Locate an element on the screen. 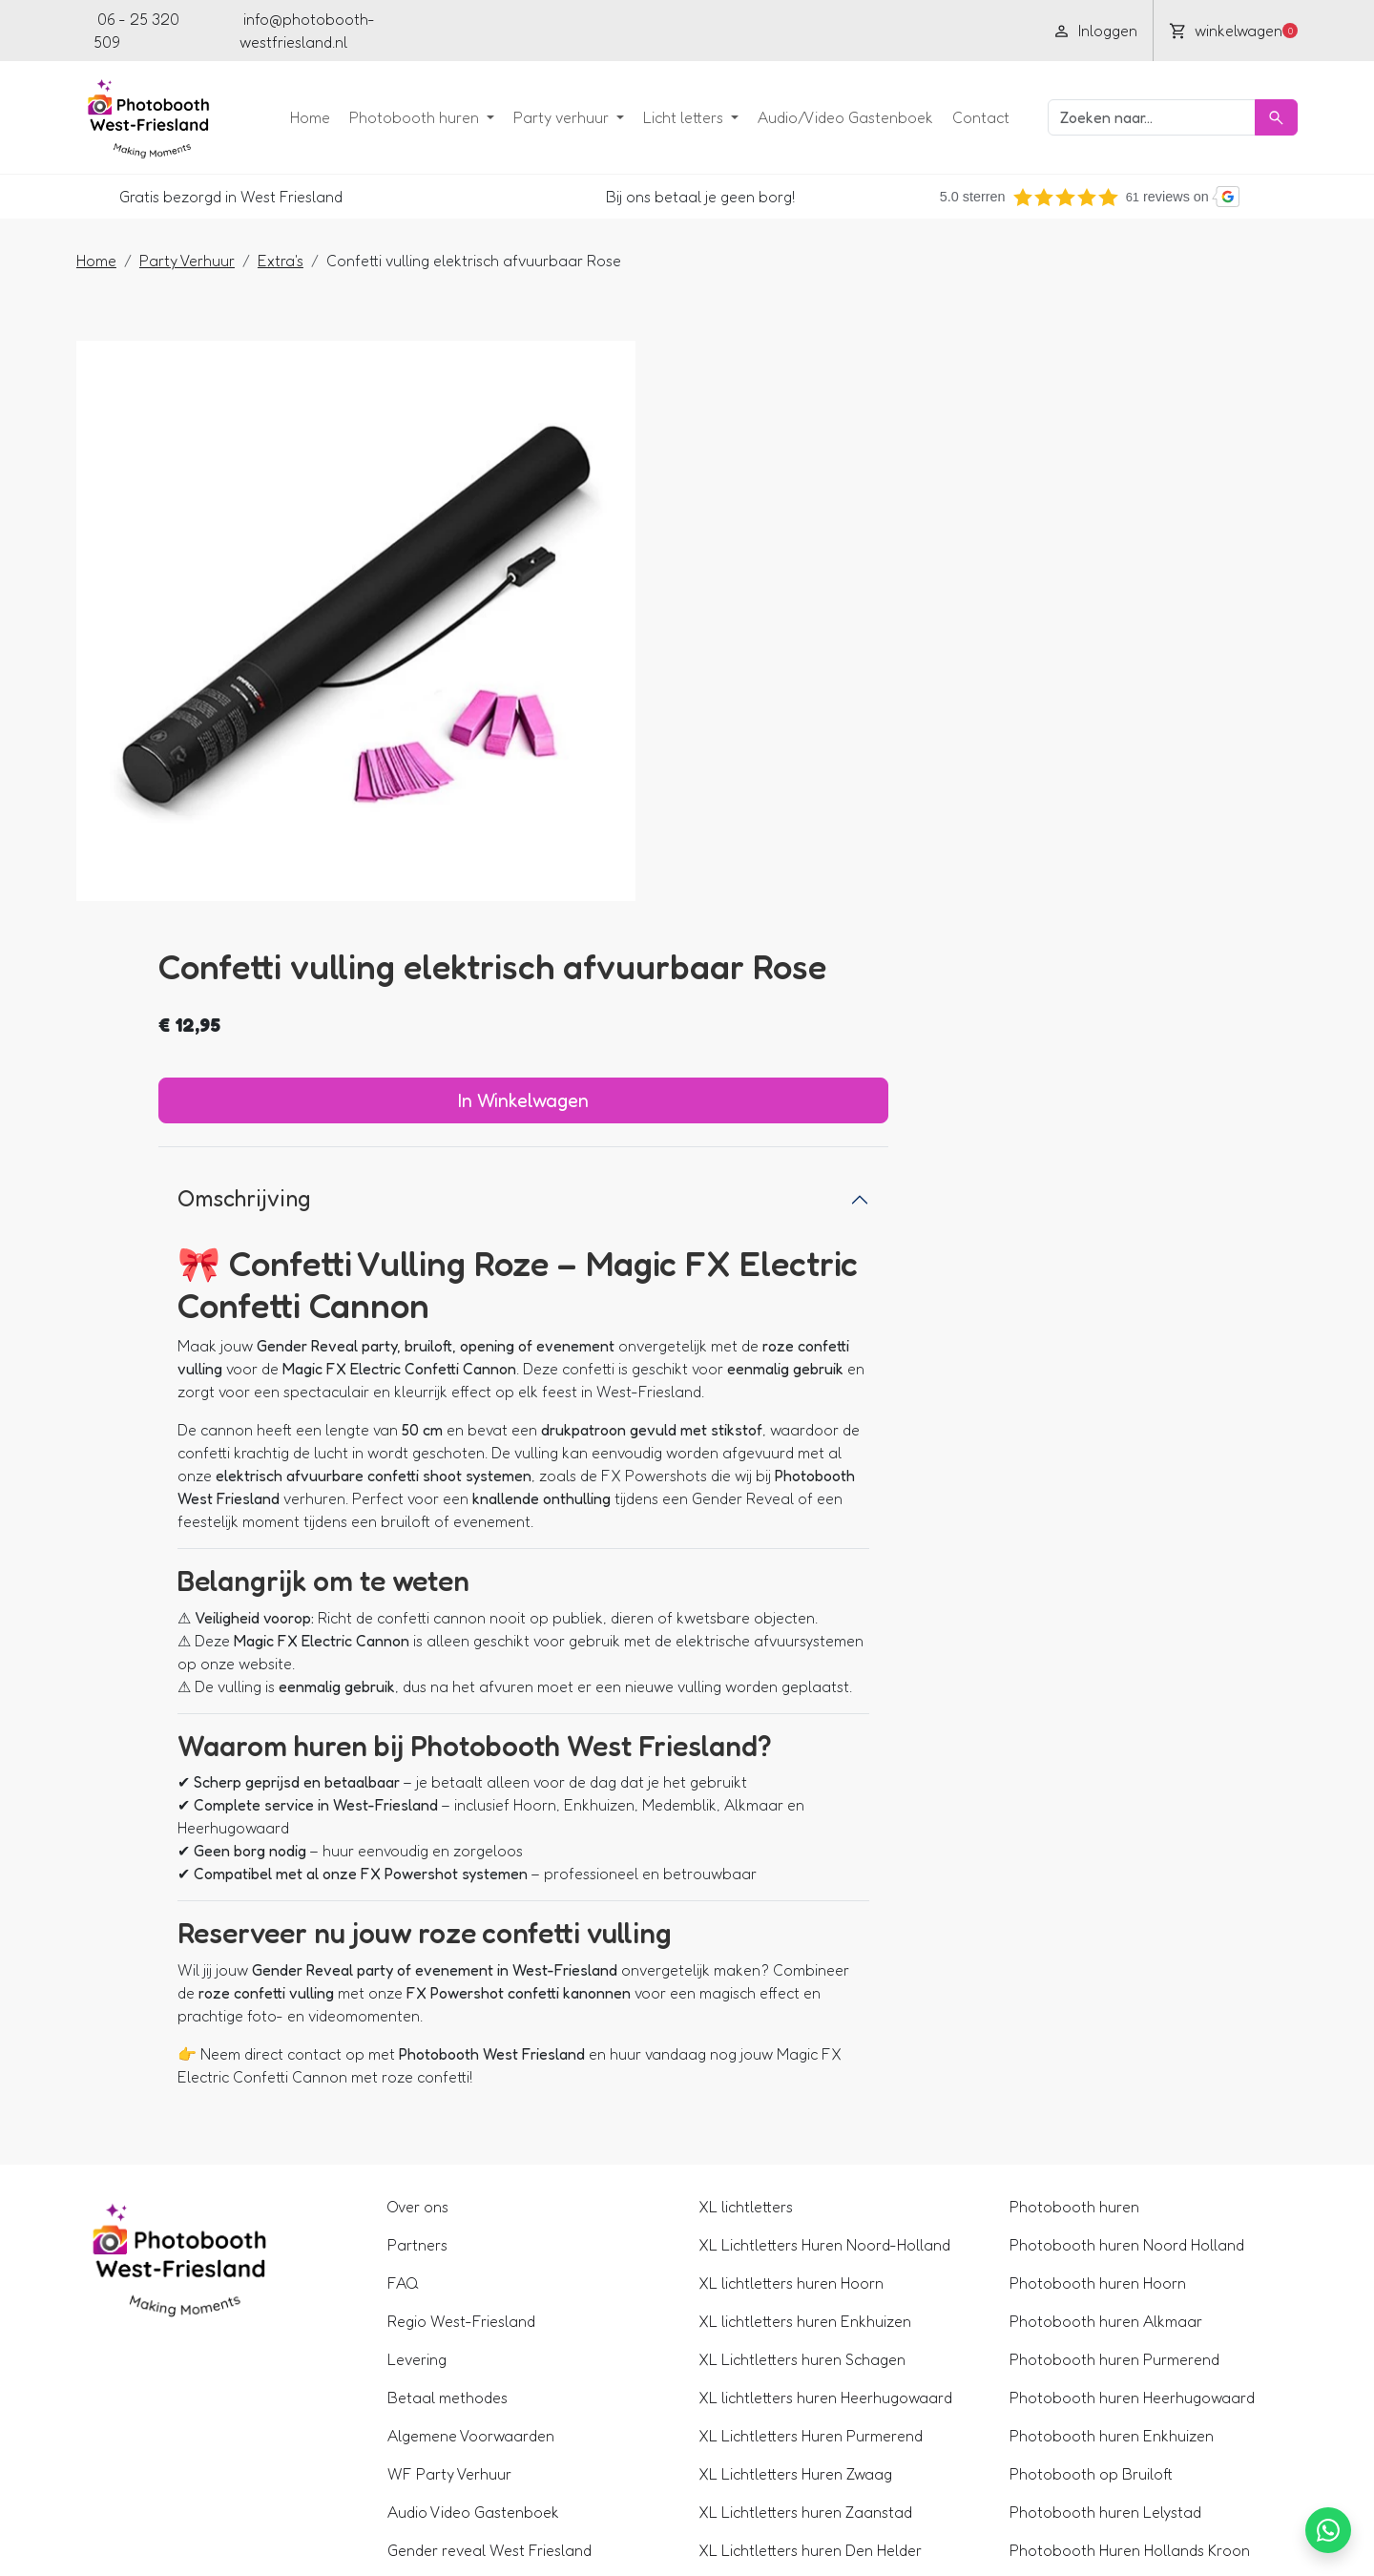  Photobooth Huren Alkmaar is located at coordinates (1098, 2266).